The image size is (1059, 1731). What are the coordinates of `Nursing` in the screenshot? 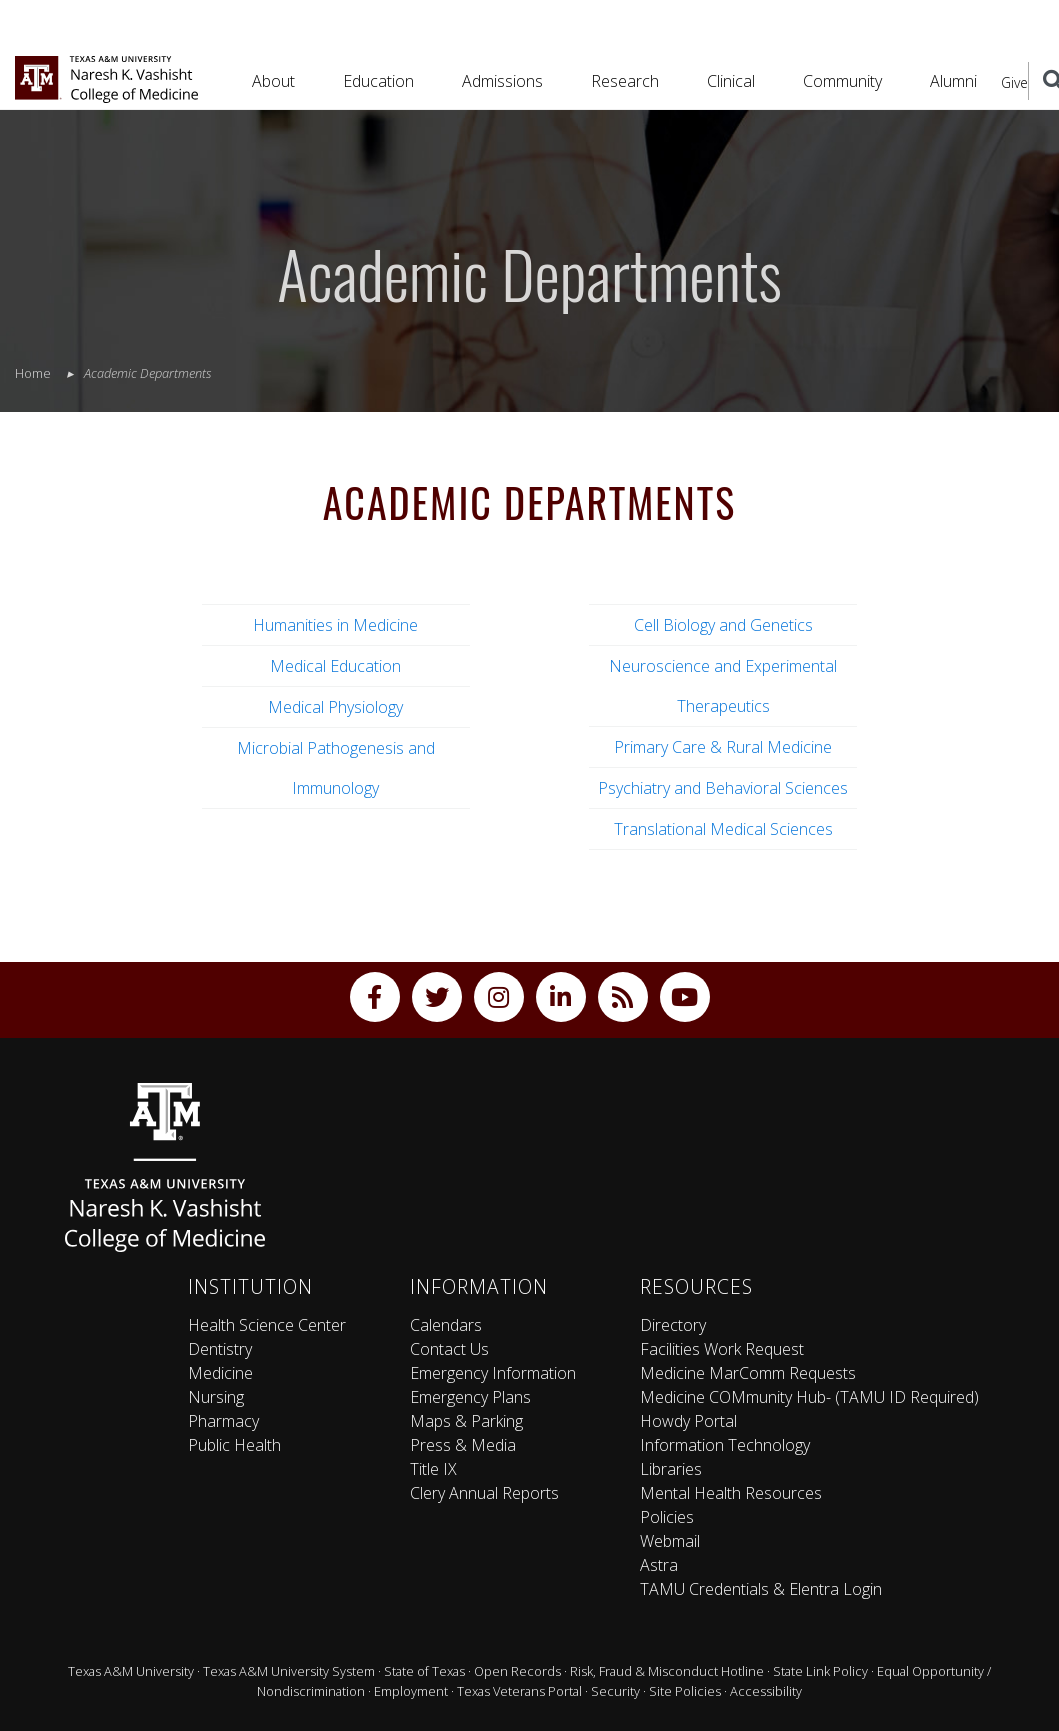 It's located at (216, 1397).